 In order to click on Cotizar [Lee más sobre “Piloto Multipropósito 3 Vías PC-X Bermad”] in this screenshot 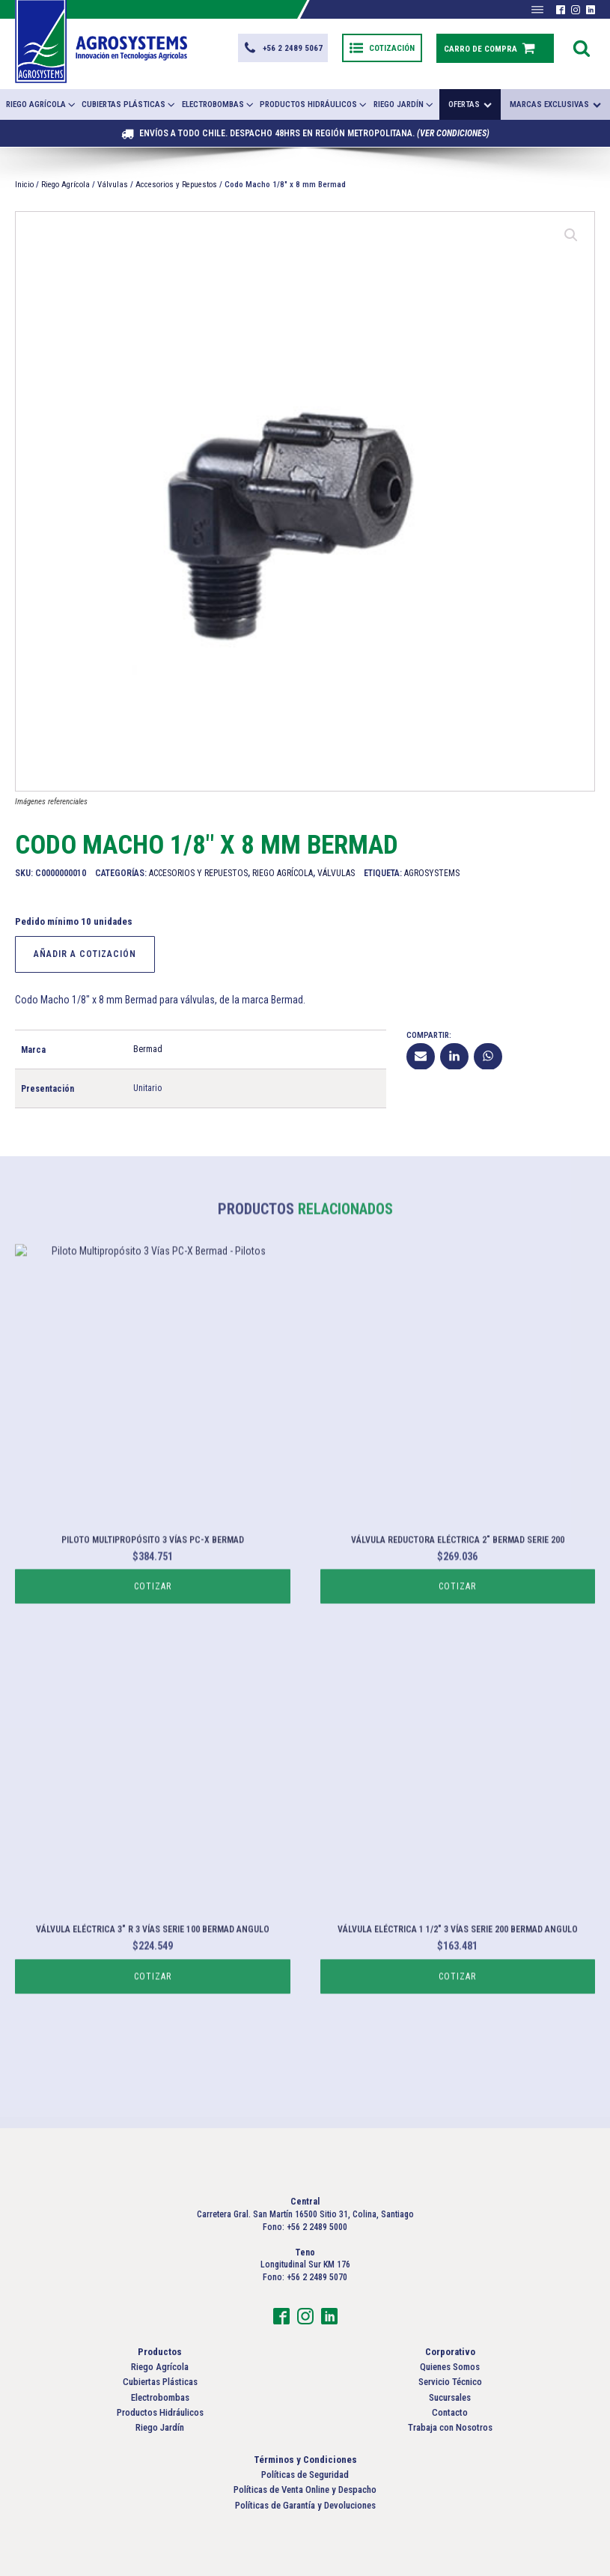, I will do `click(152, 1640)`.